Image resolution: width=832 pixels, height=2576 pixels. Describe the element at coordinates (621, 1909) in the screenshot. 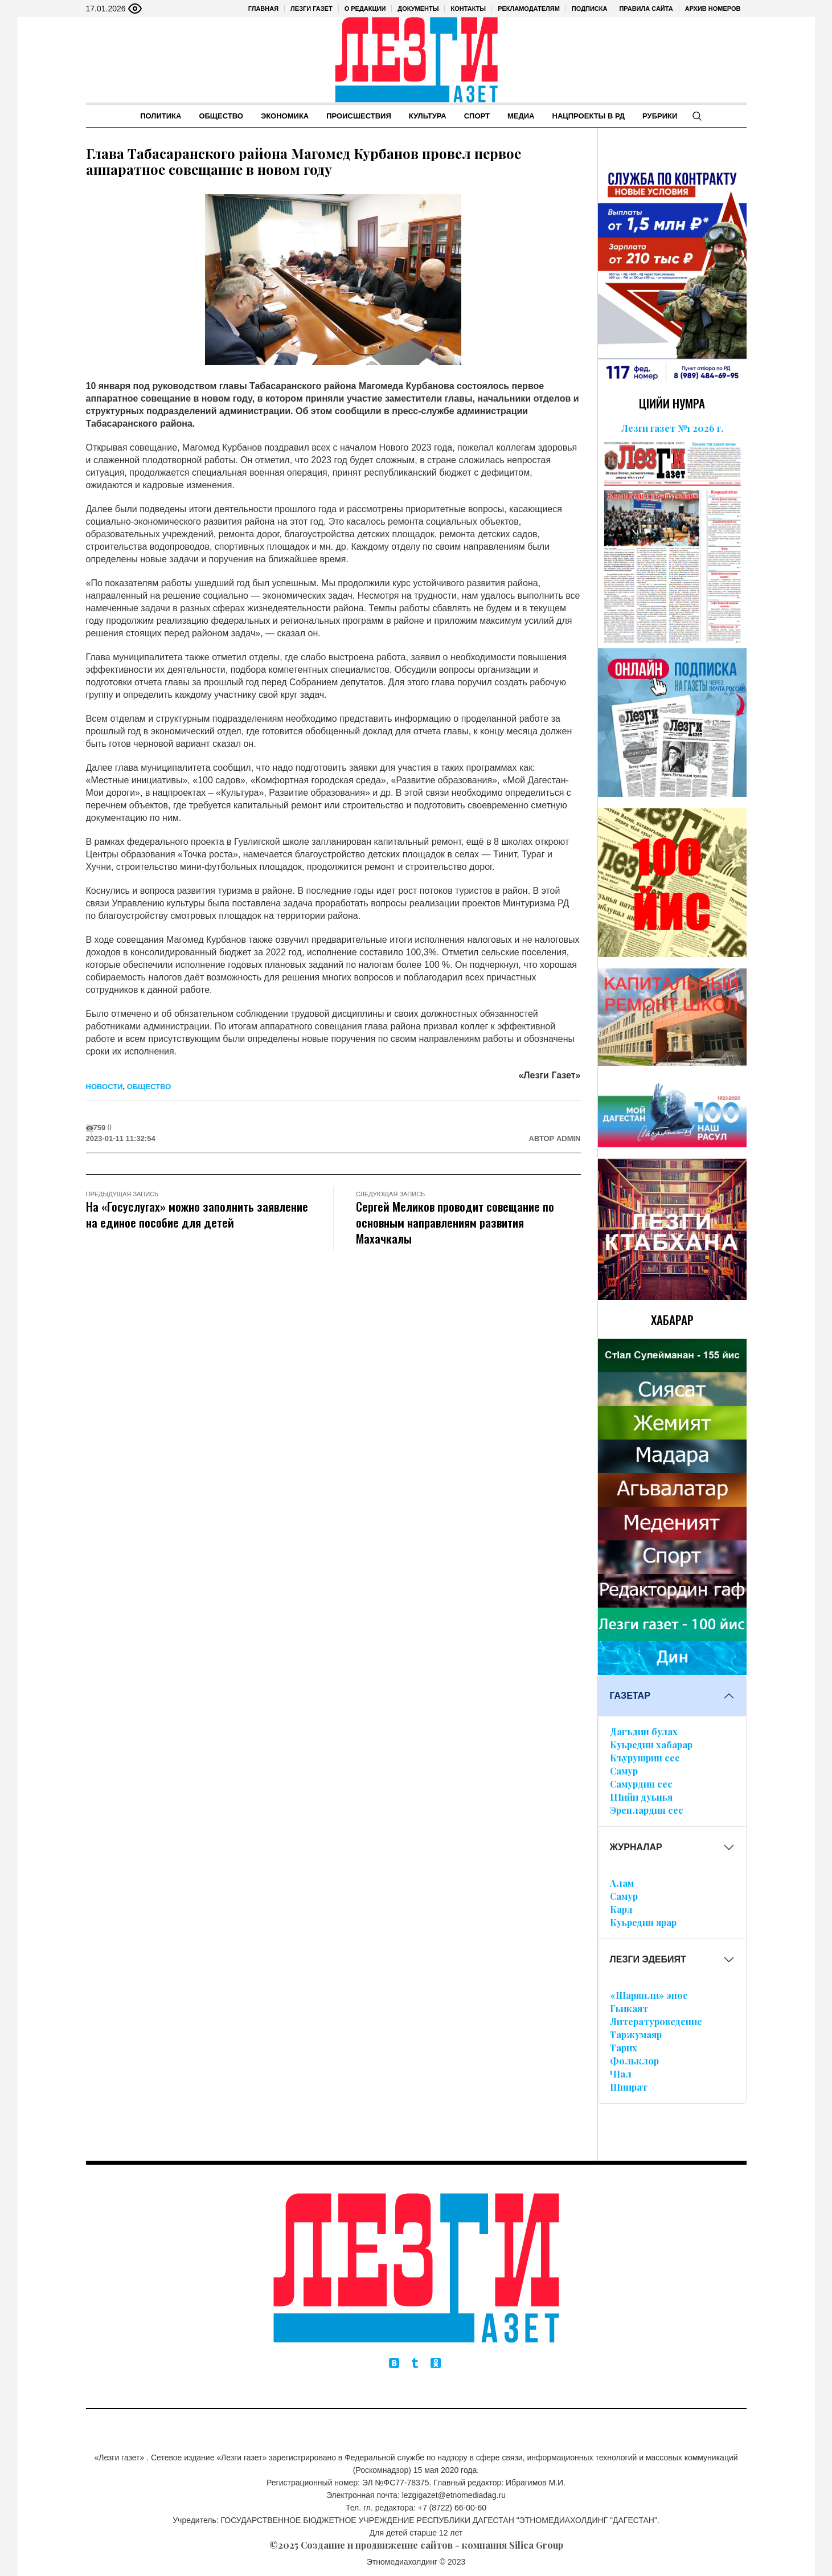

I see `Кард` at that location.